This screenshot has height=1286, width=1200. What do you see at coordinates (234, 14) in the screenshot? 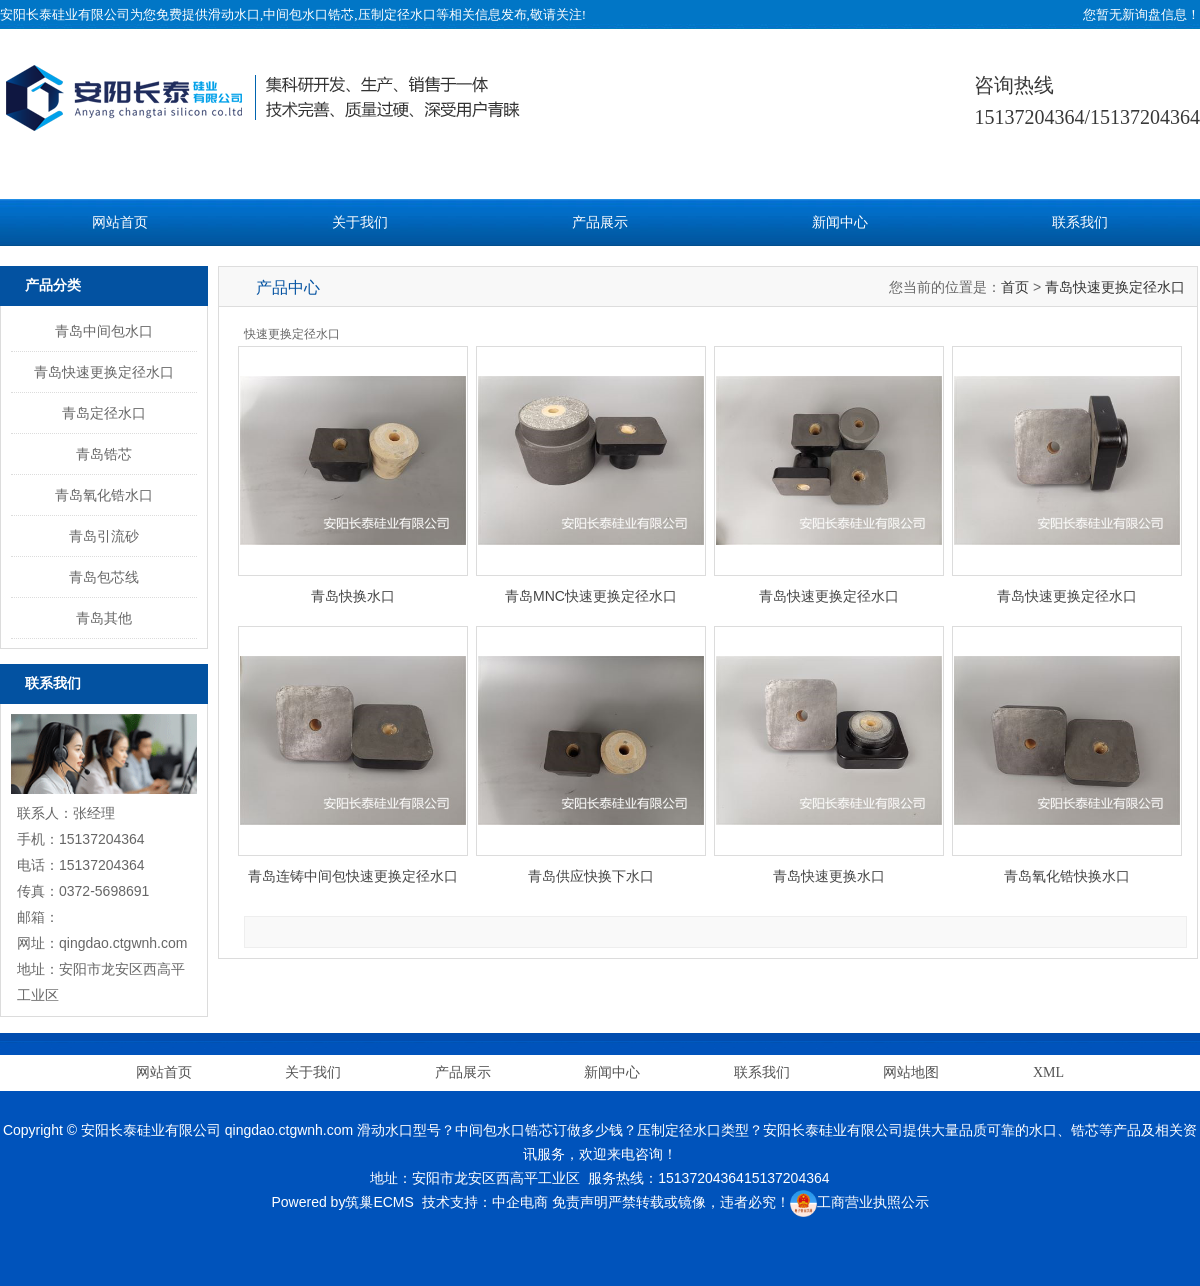
I see `滑动水口` at bounding box center [234, 14].